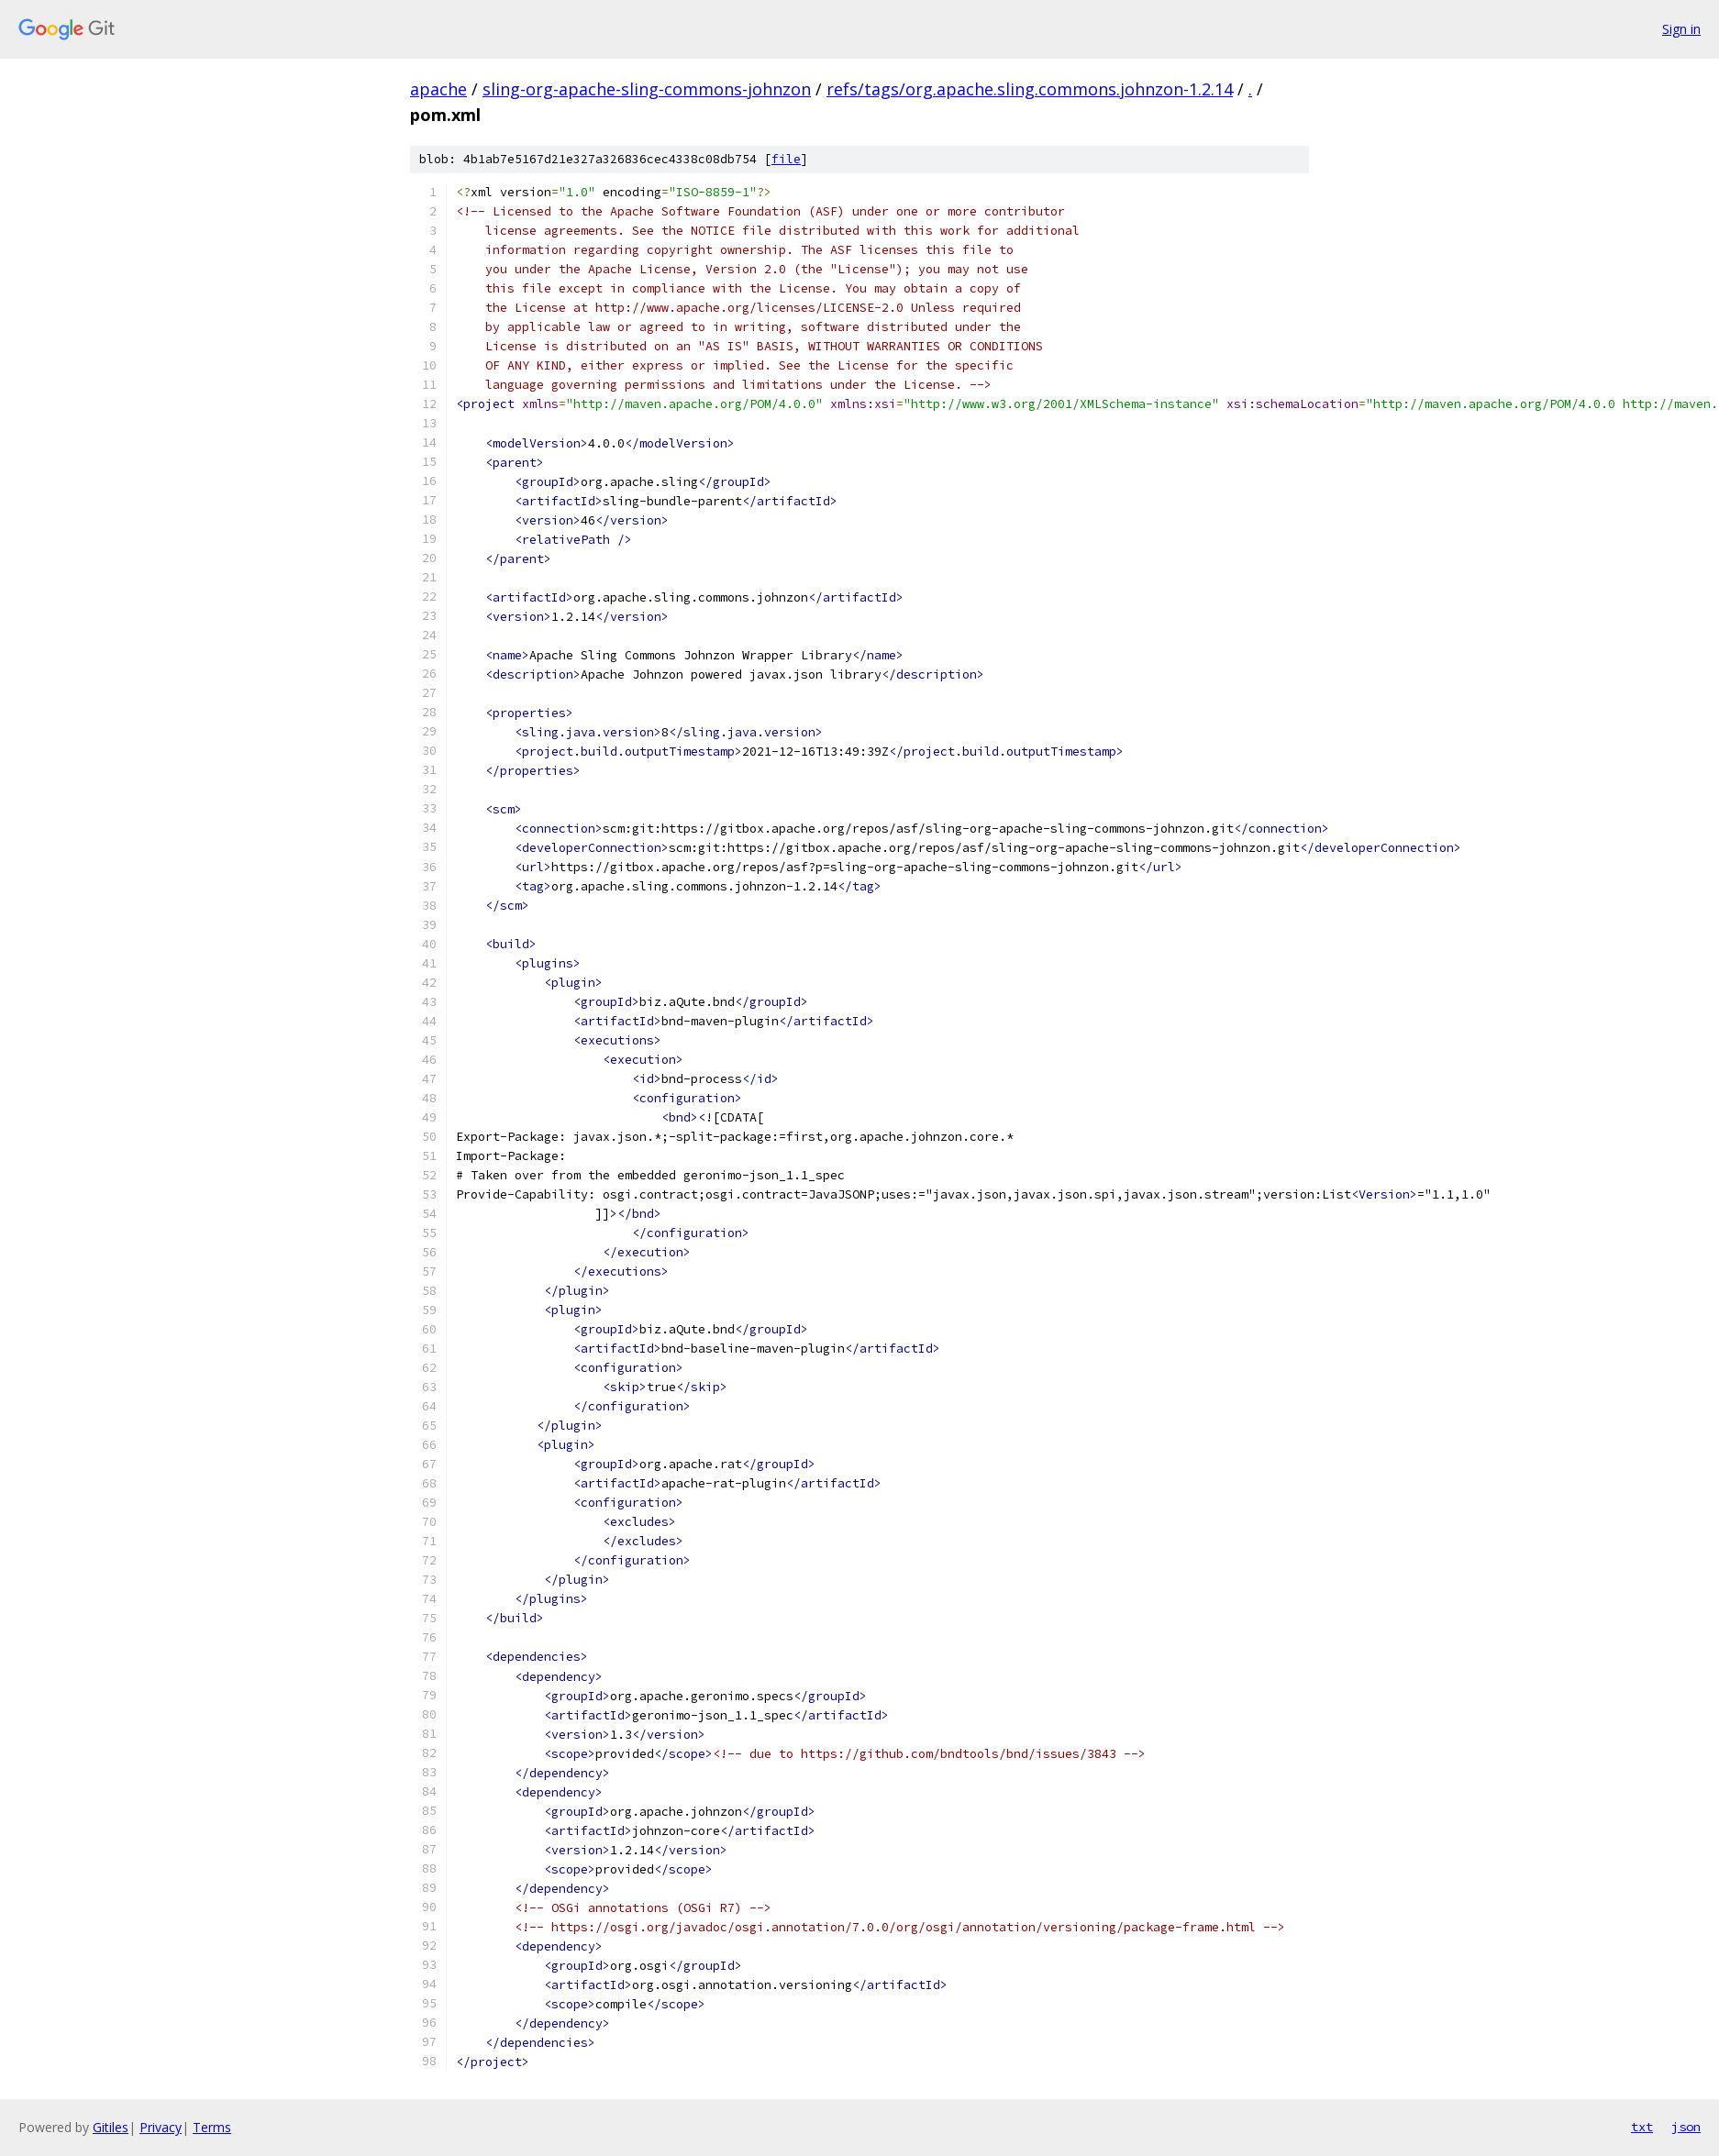 The height and width of the screenshot is (2156, 1719). Describe the element at coordinates (646, 89) in the screenshot. I see `sling-org-apache-sling-commons-johnzon` at that location.